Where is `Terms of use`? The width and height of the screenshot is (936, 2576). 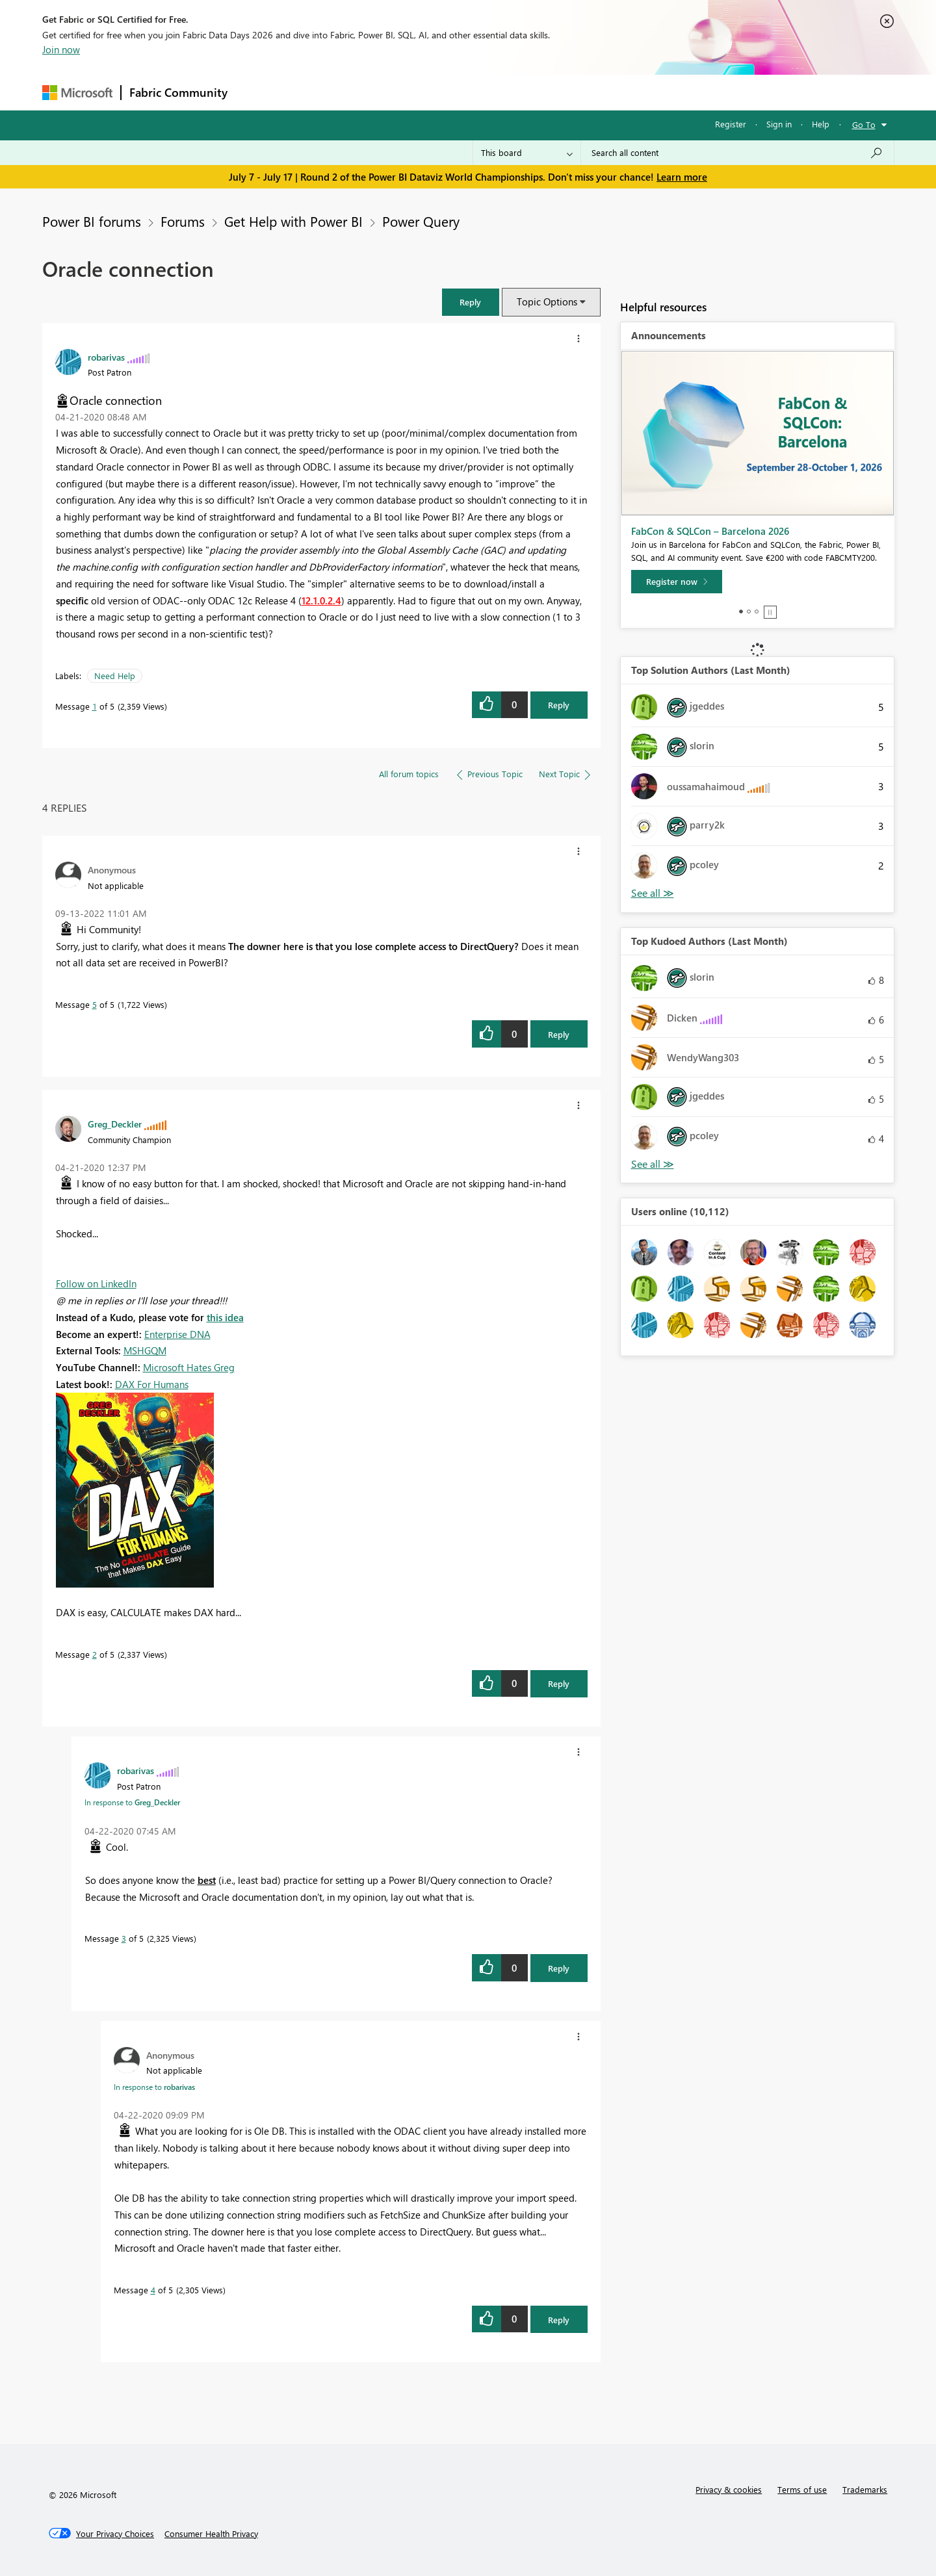 Terms of use is located at coordinates (802, 2489).